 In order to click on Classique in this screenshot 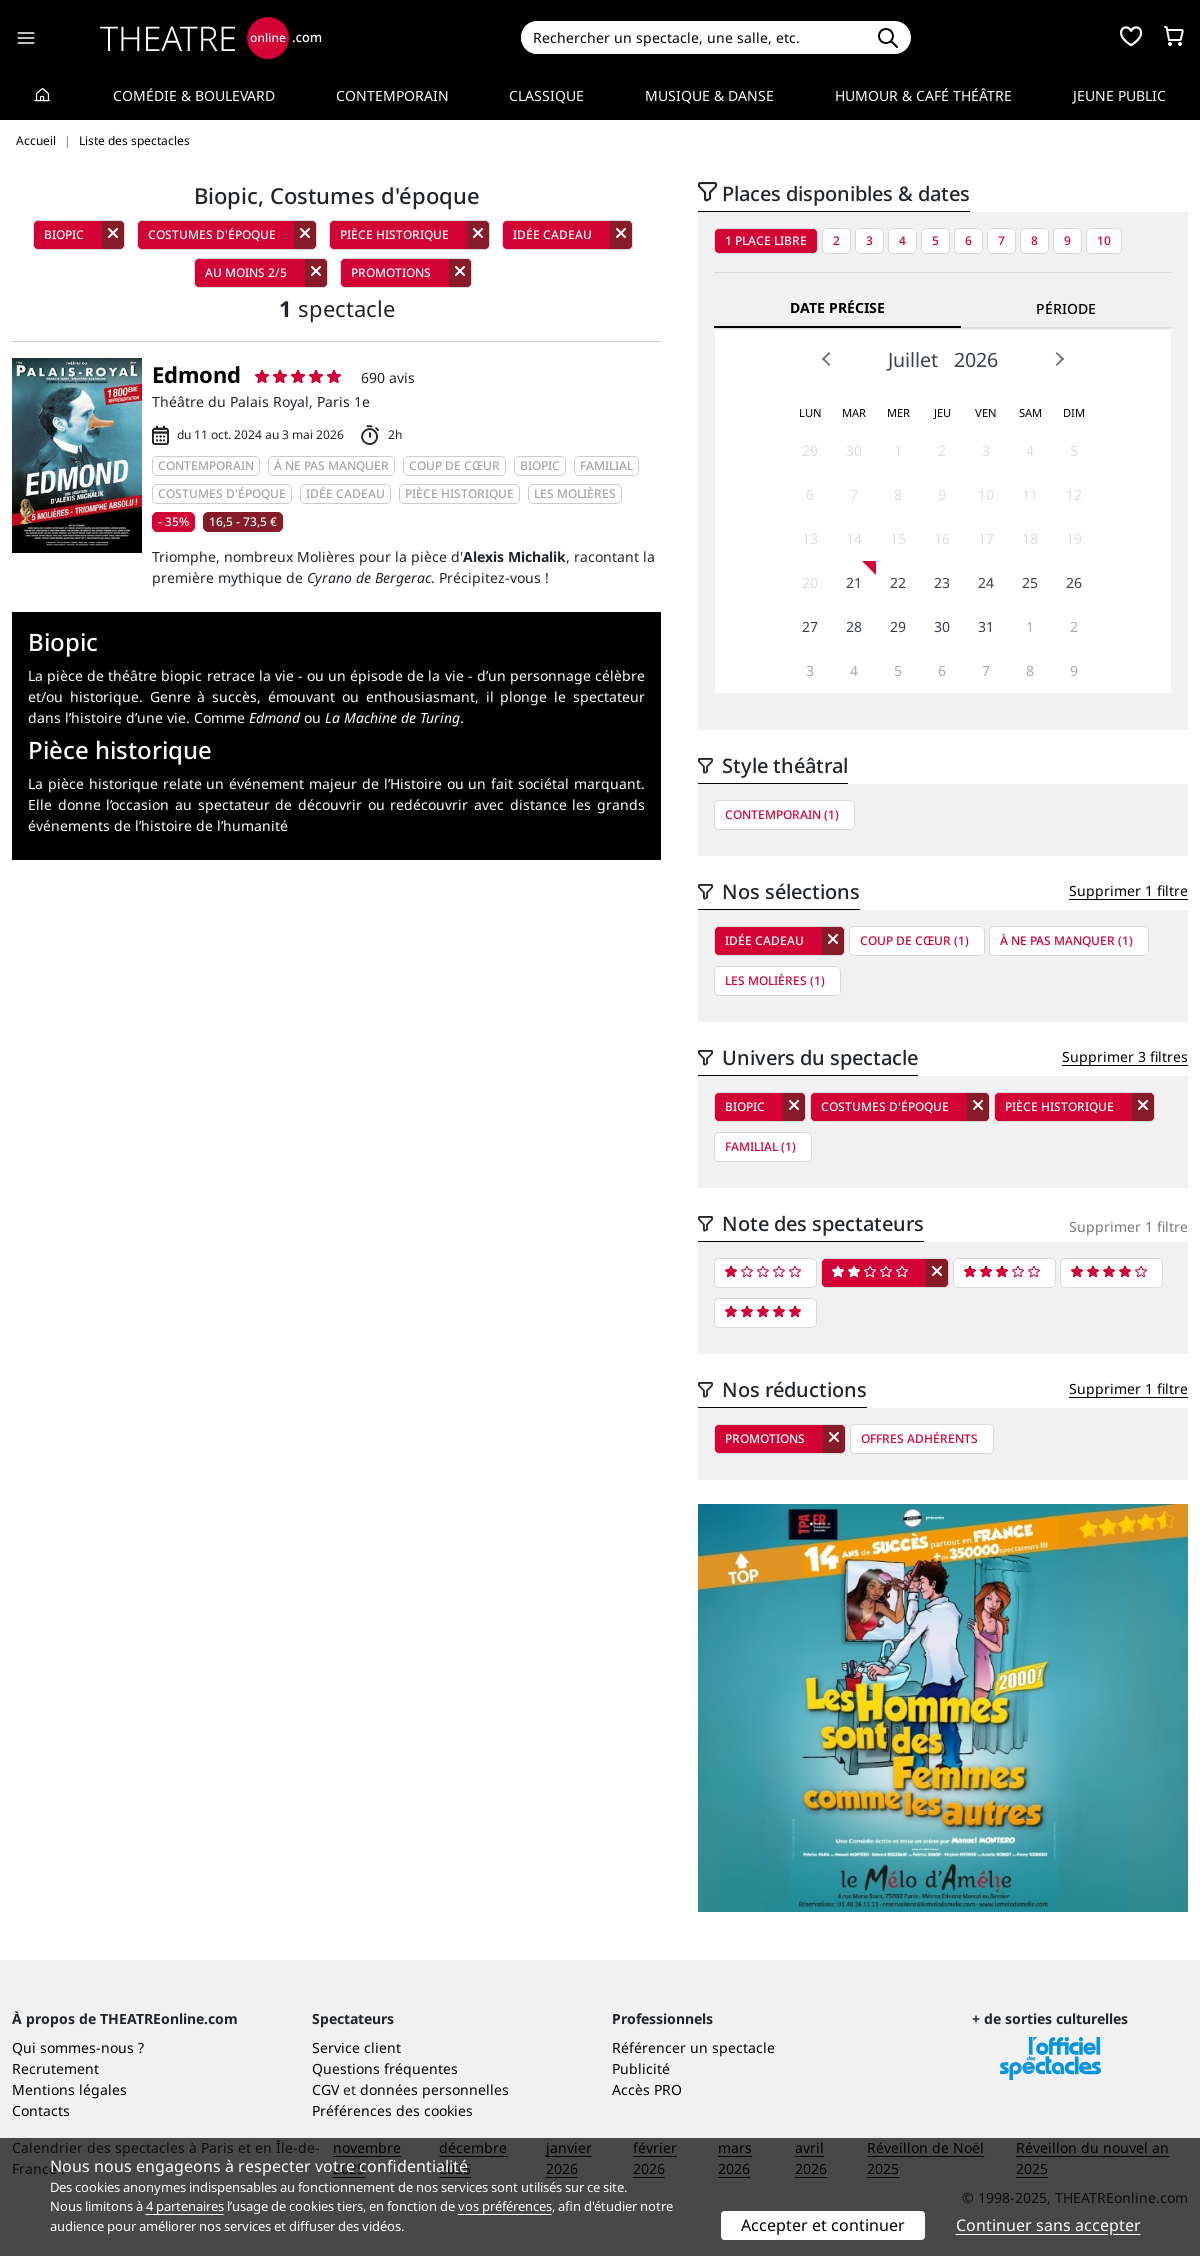, I will do `click(546, 95)`.